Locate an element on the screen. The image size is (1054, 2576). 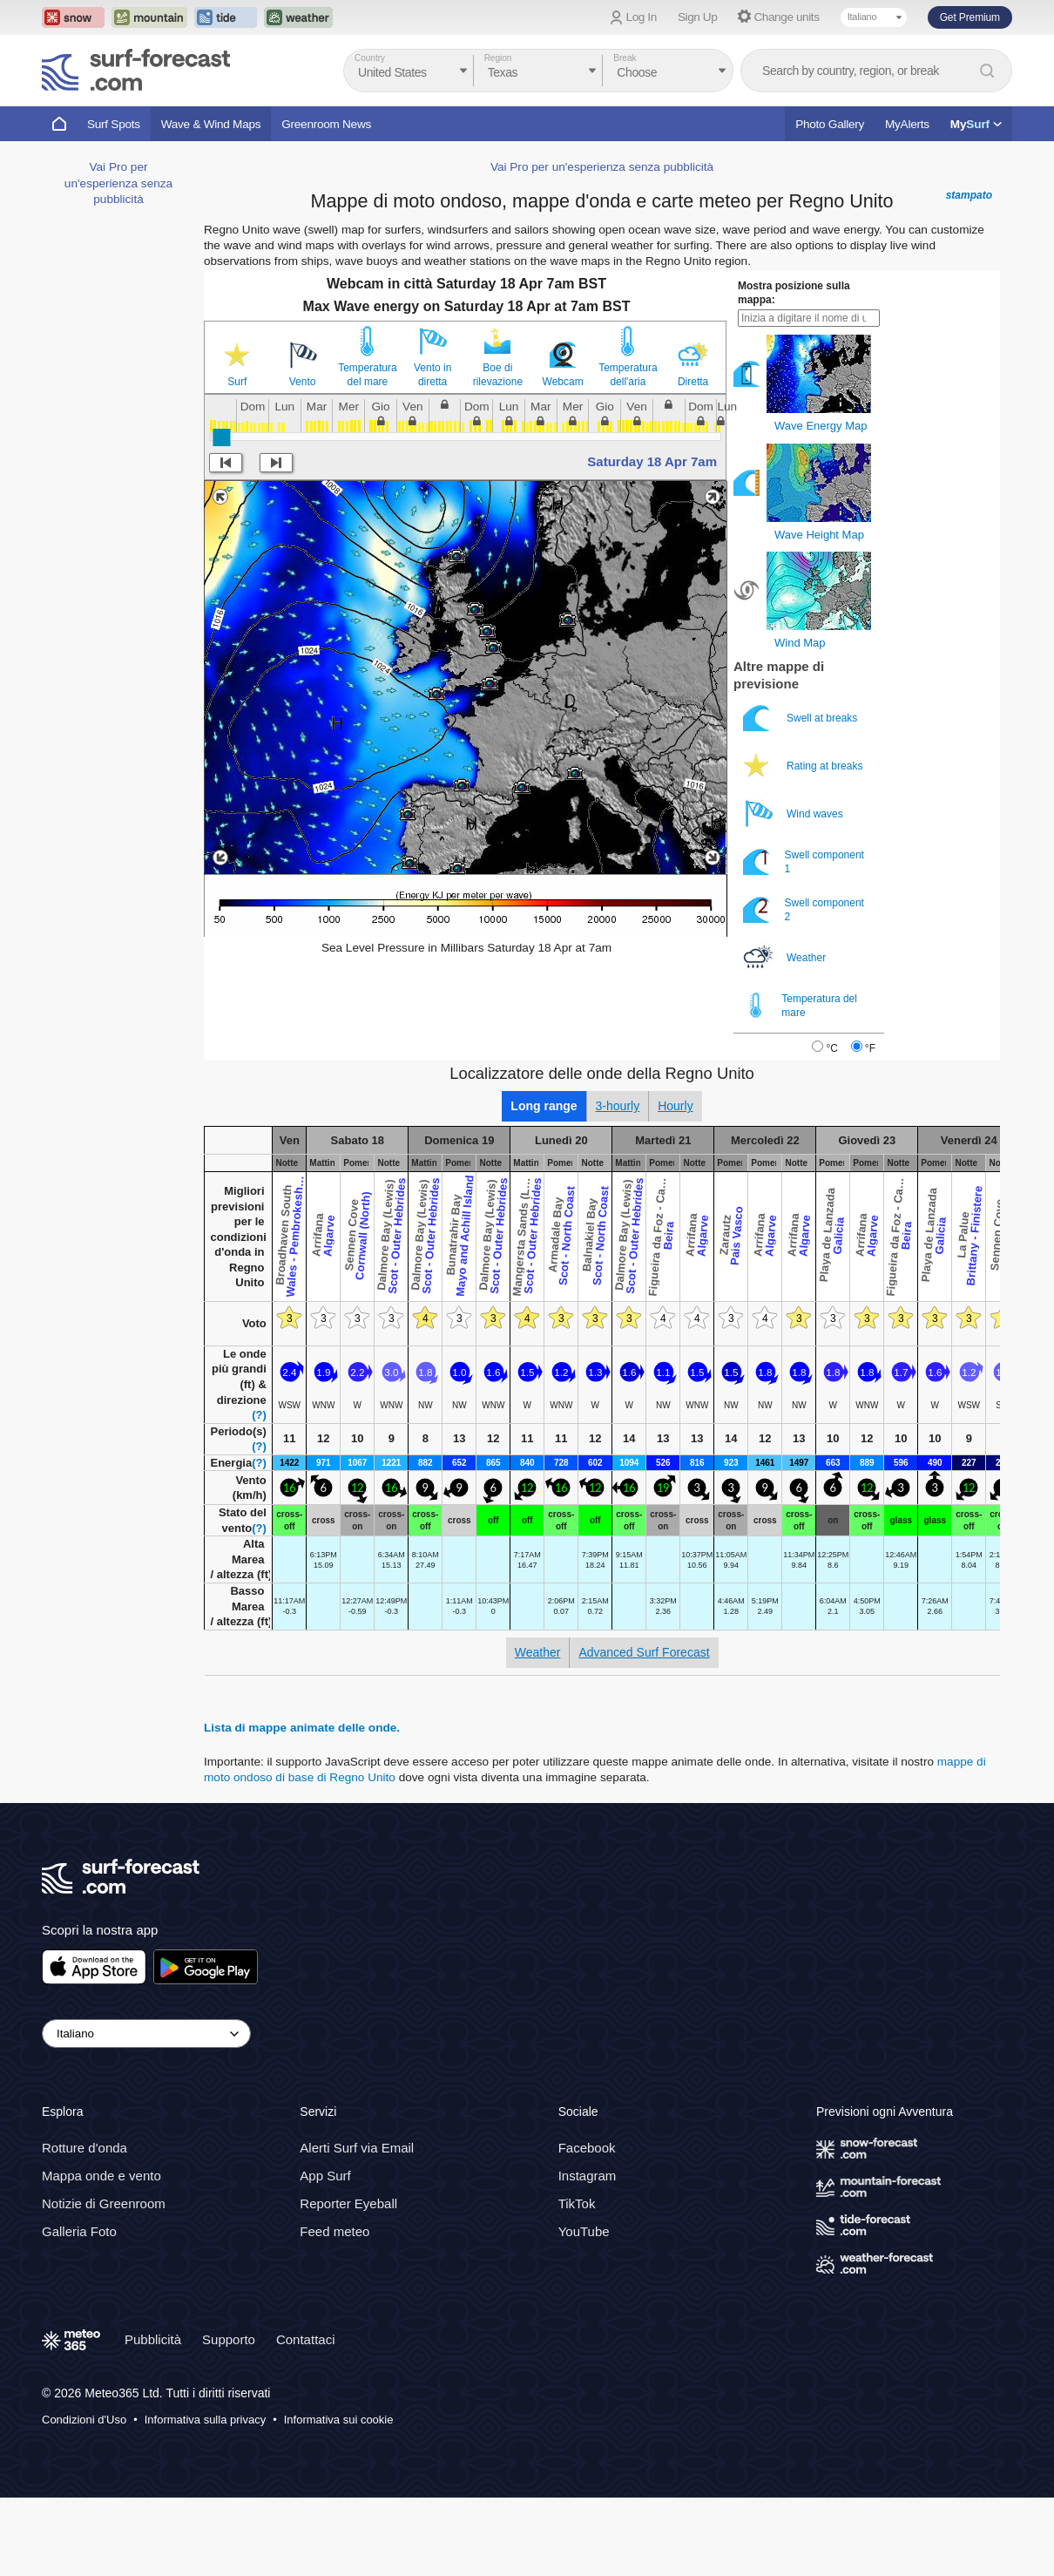
Break is located at coordinates (624, 58).